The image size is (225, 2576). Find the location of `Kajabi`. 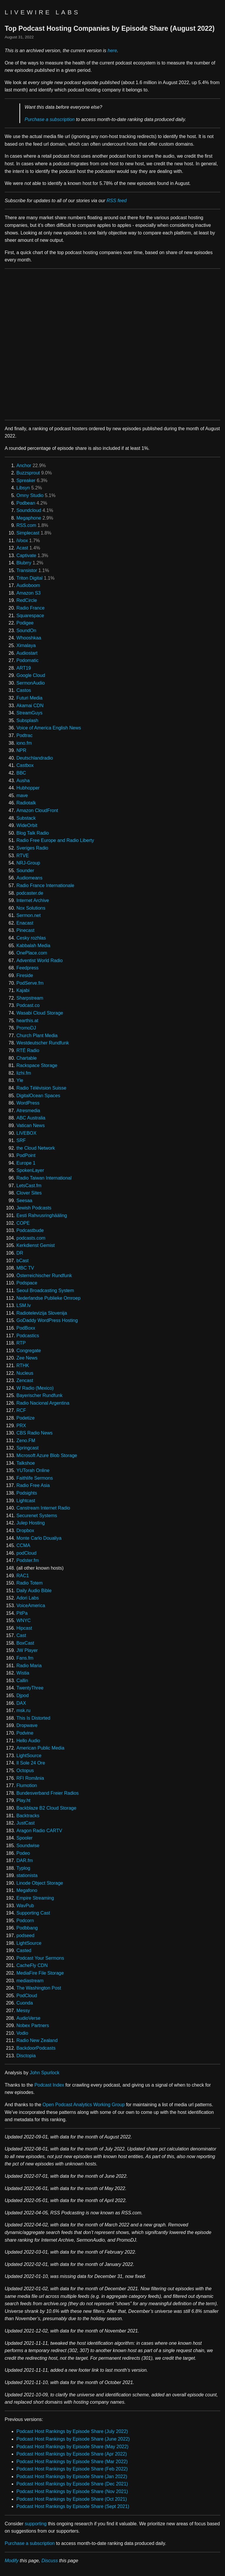

Kajabi is located at coordinates (22, 990).